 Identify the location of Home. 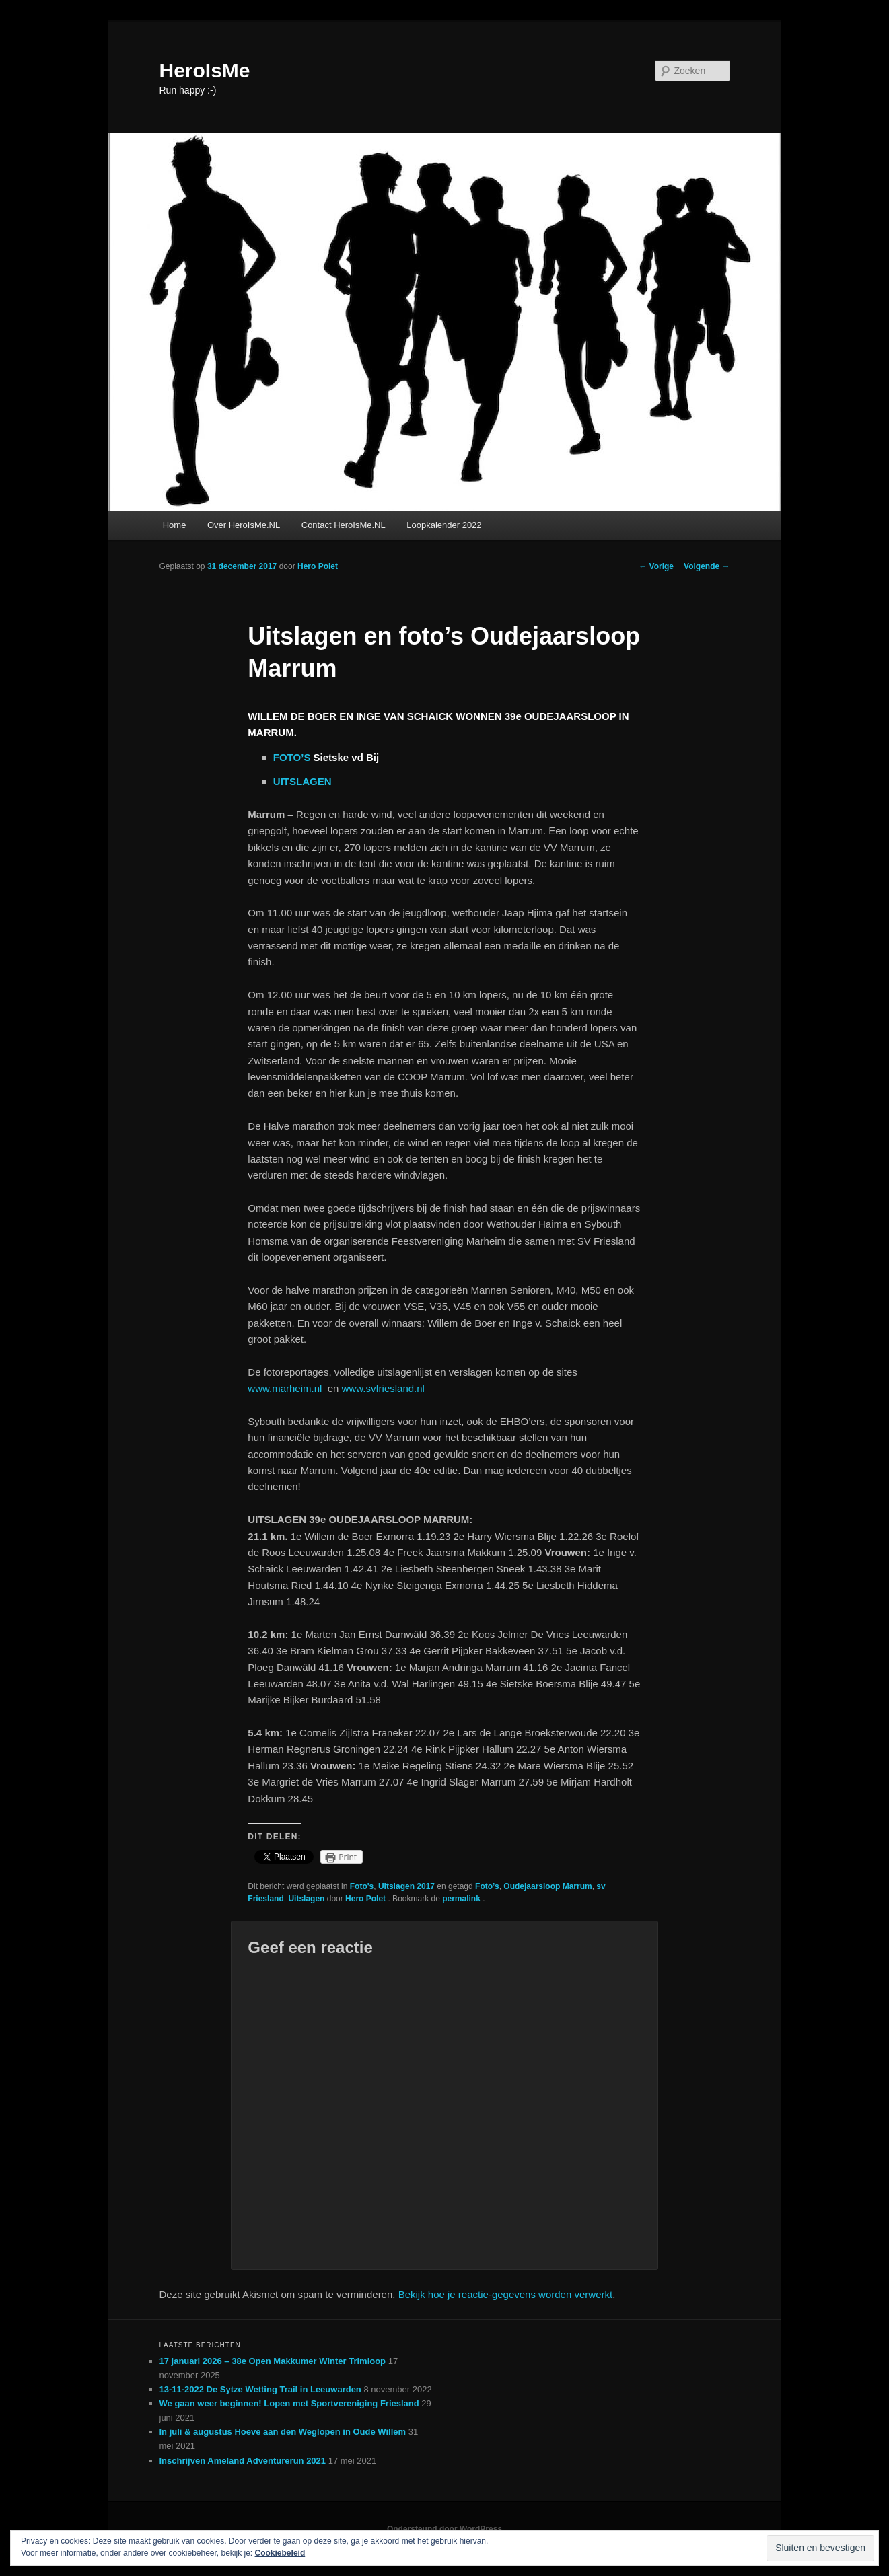
(174, 525).